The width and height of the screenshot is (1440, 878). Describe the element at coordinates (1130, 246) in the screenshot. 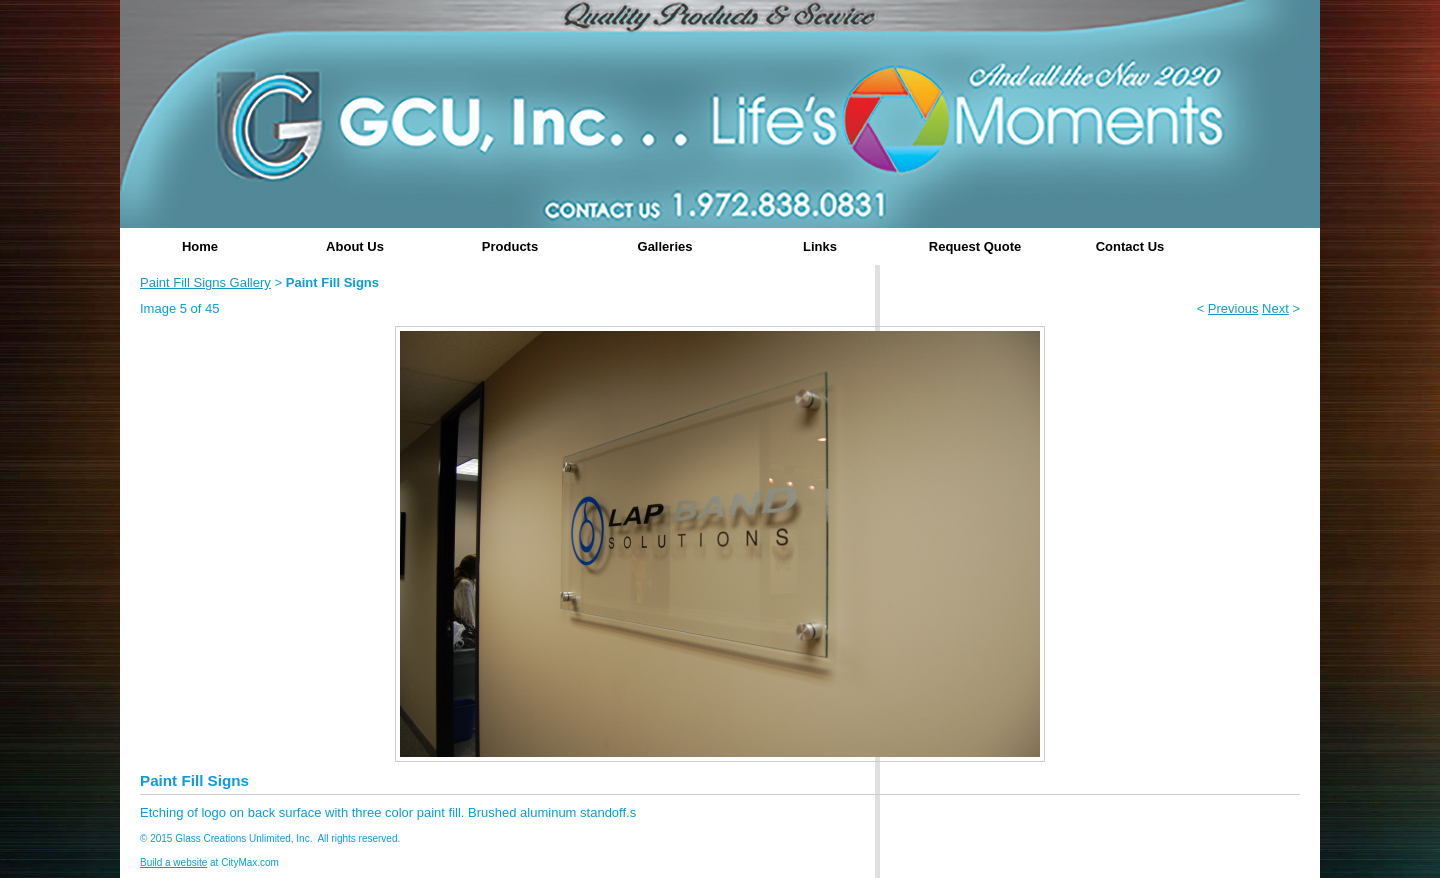

I see `Contact Us` at that location.